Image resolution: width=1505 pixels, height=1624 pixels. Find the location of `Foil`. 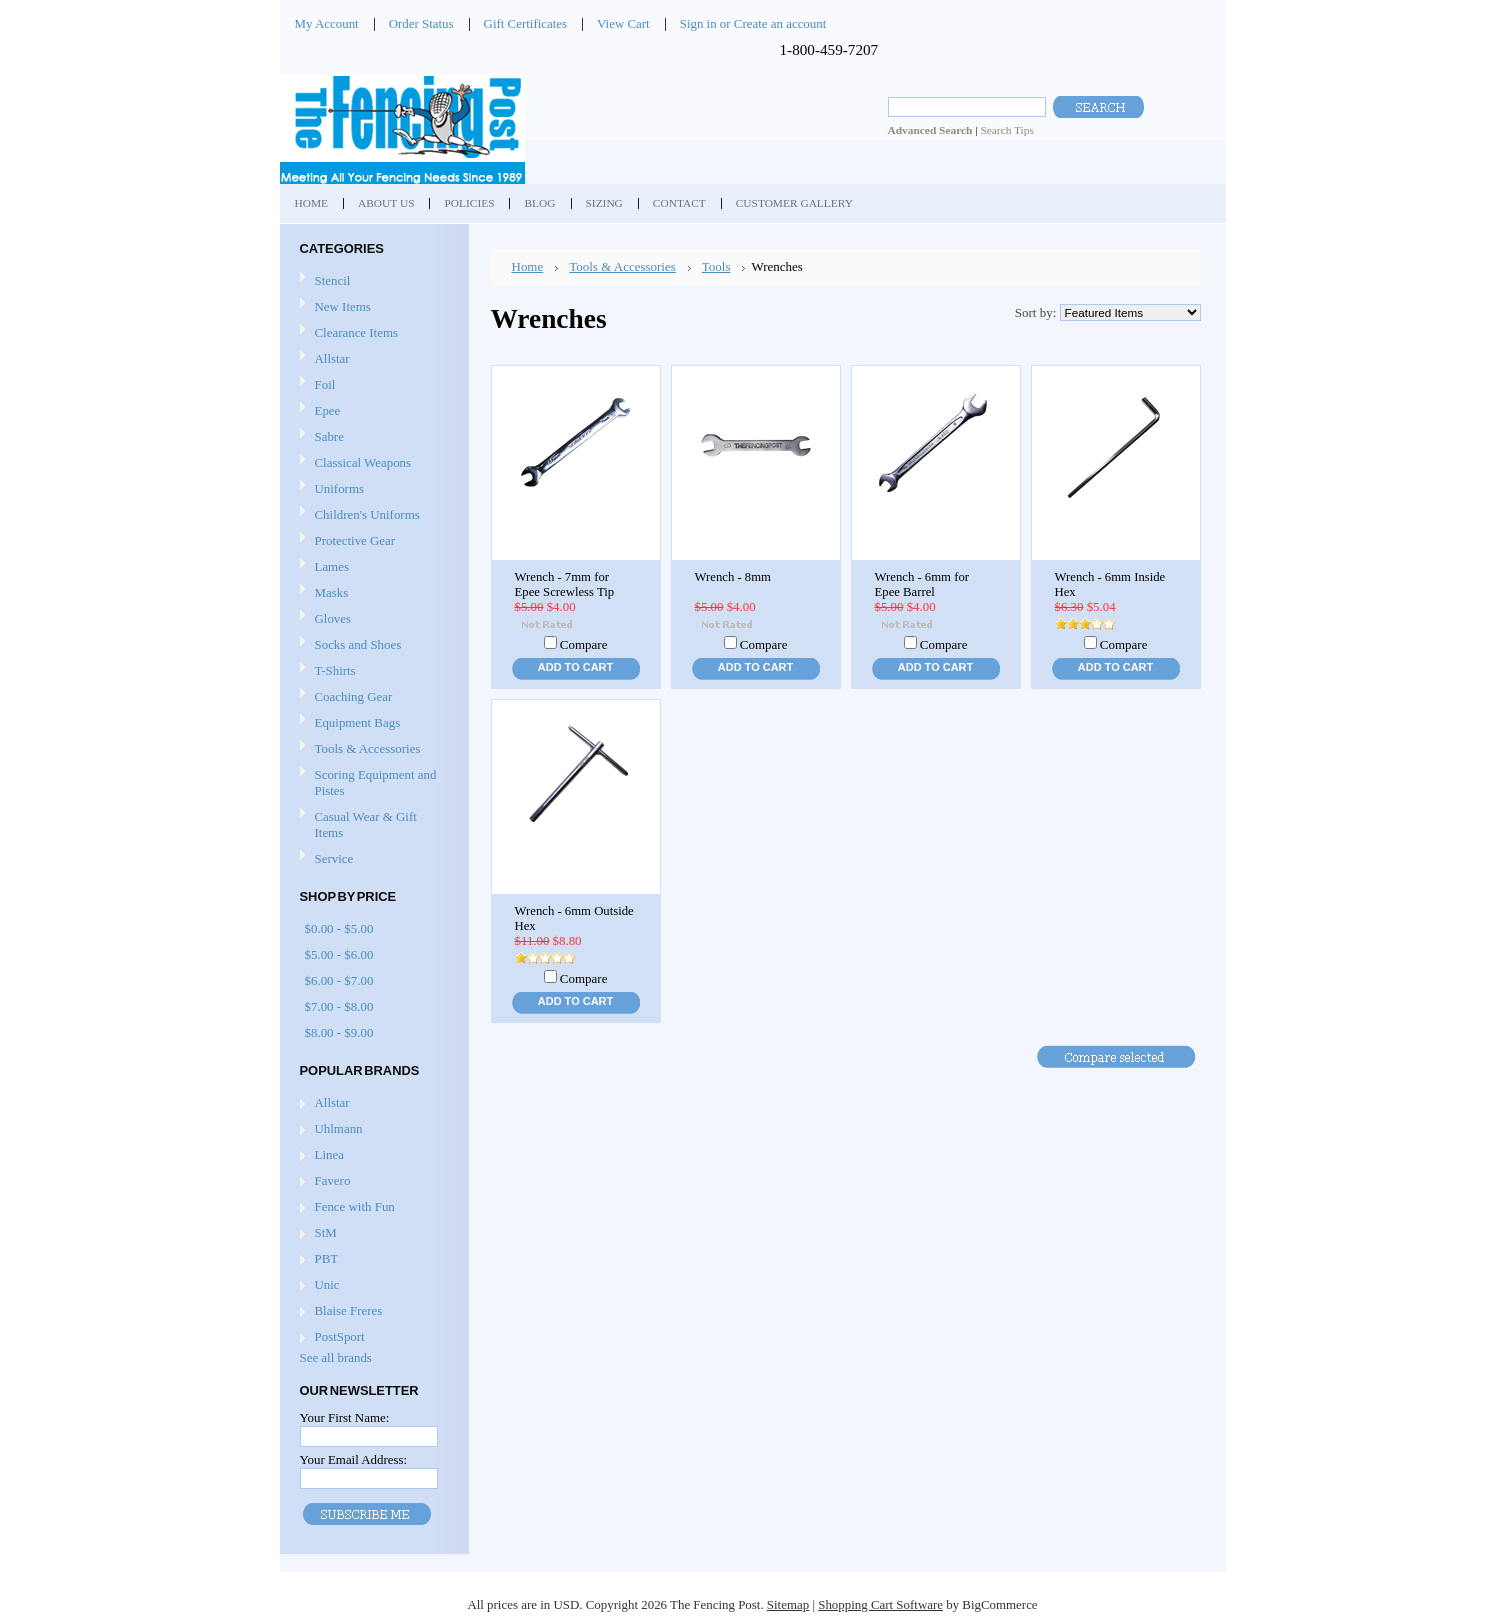

Foil is located at coordinates (372, 385).